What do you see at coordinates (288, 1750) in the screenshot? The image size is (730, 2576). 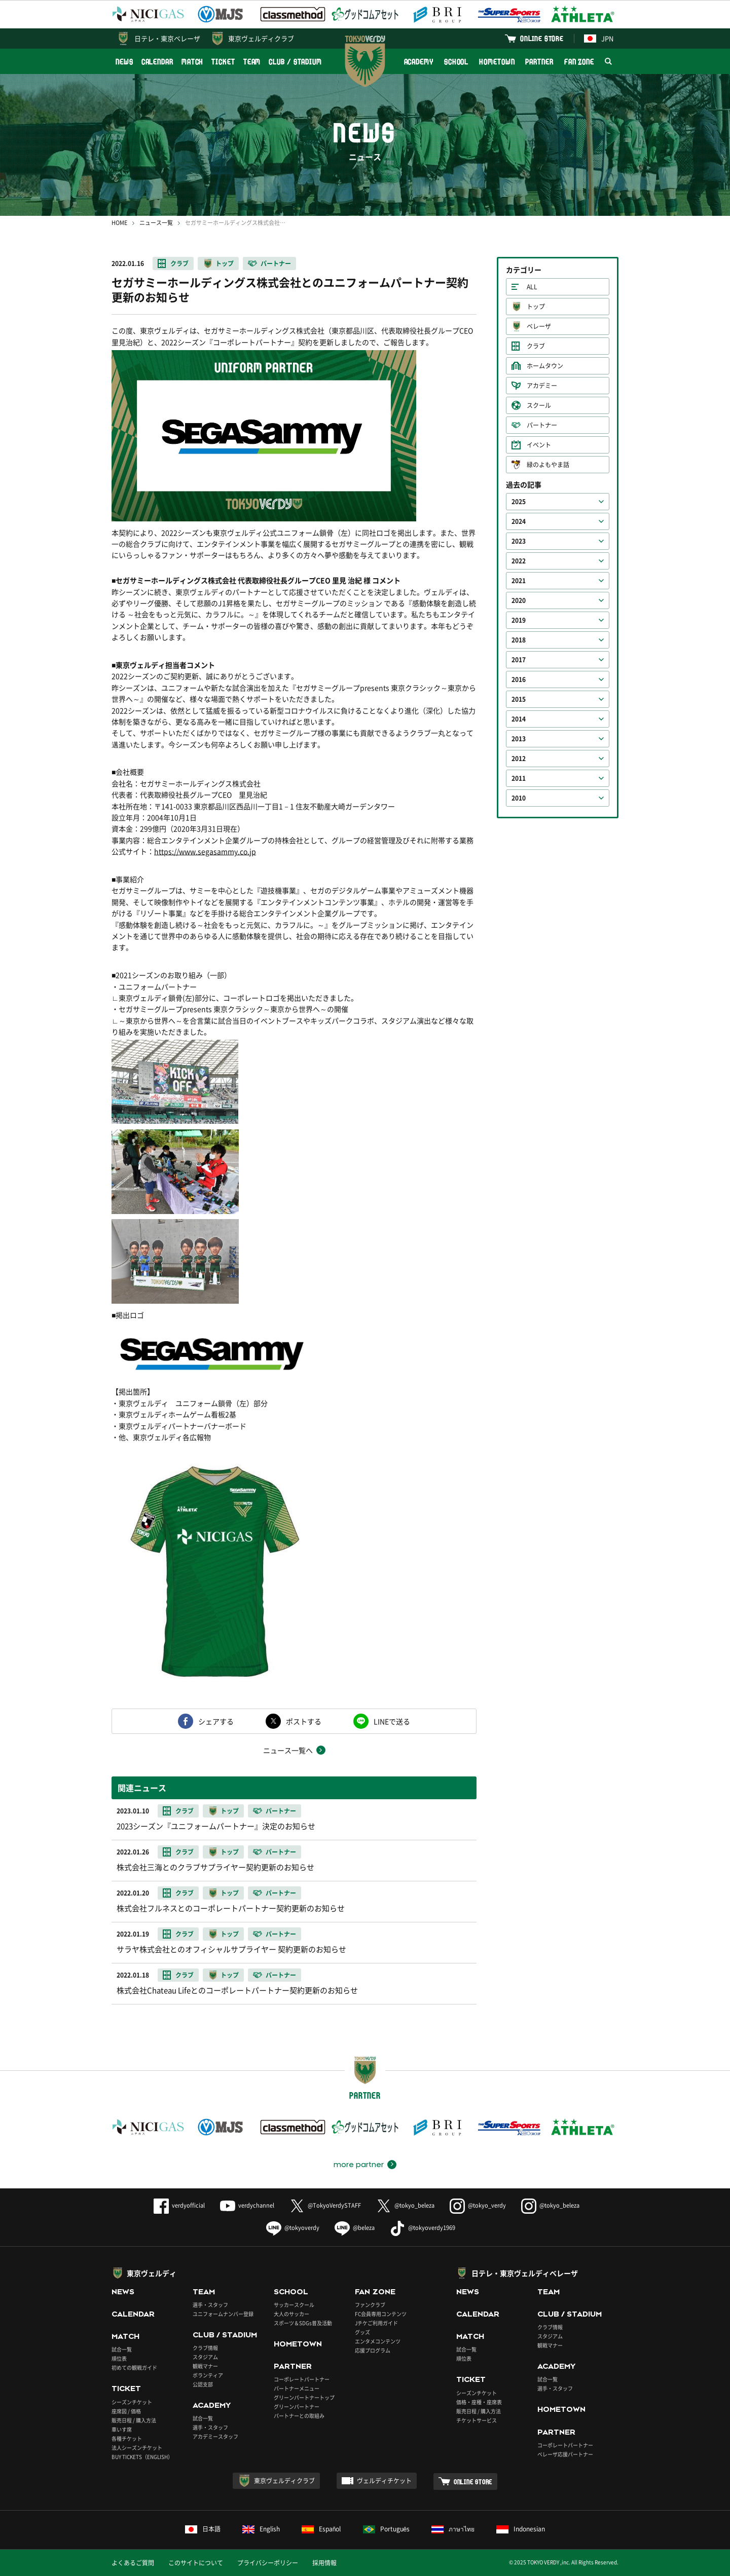 I see `ニュース一覧へ` at bounding box center [288, 1750].